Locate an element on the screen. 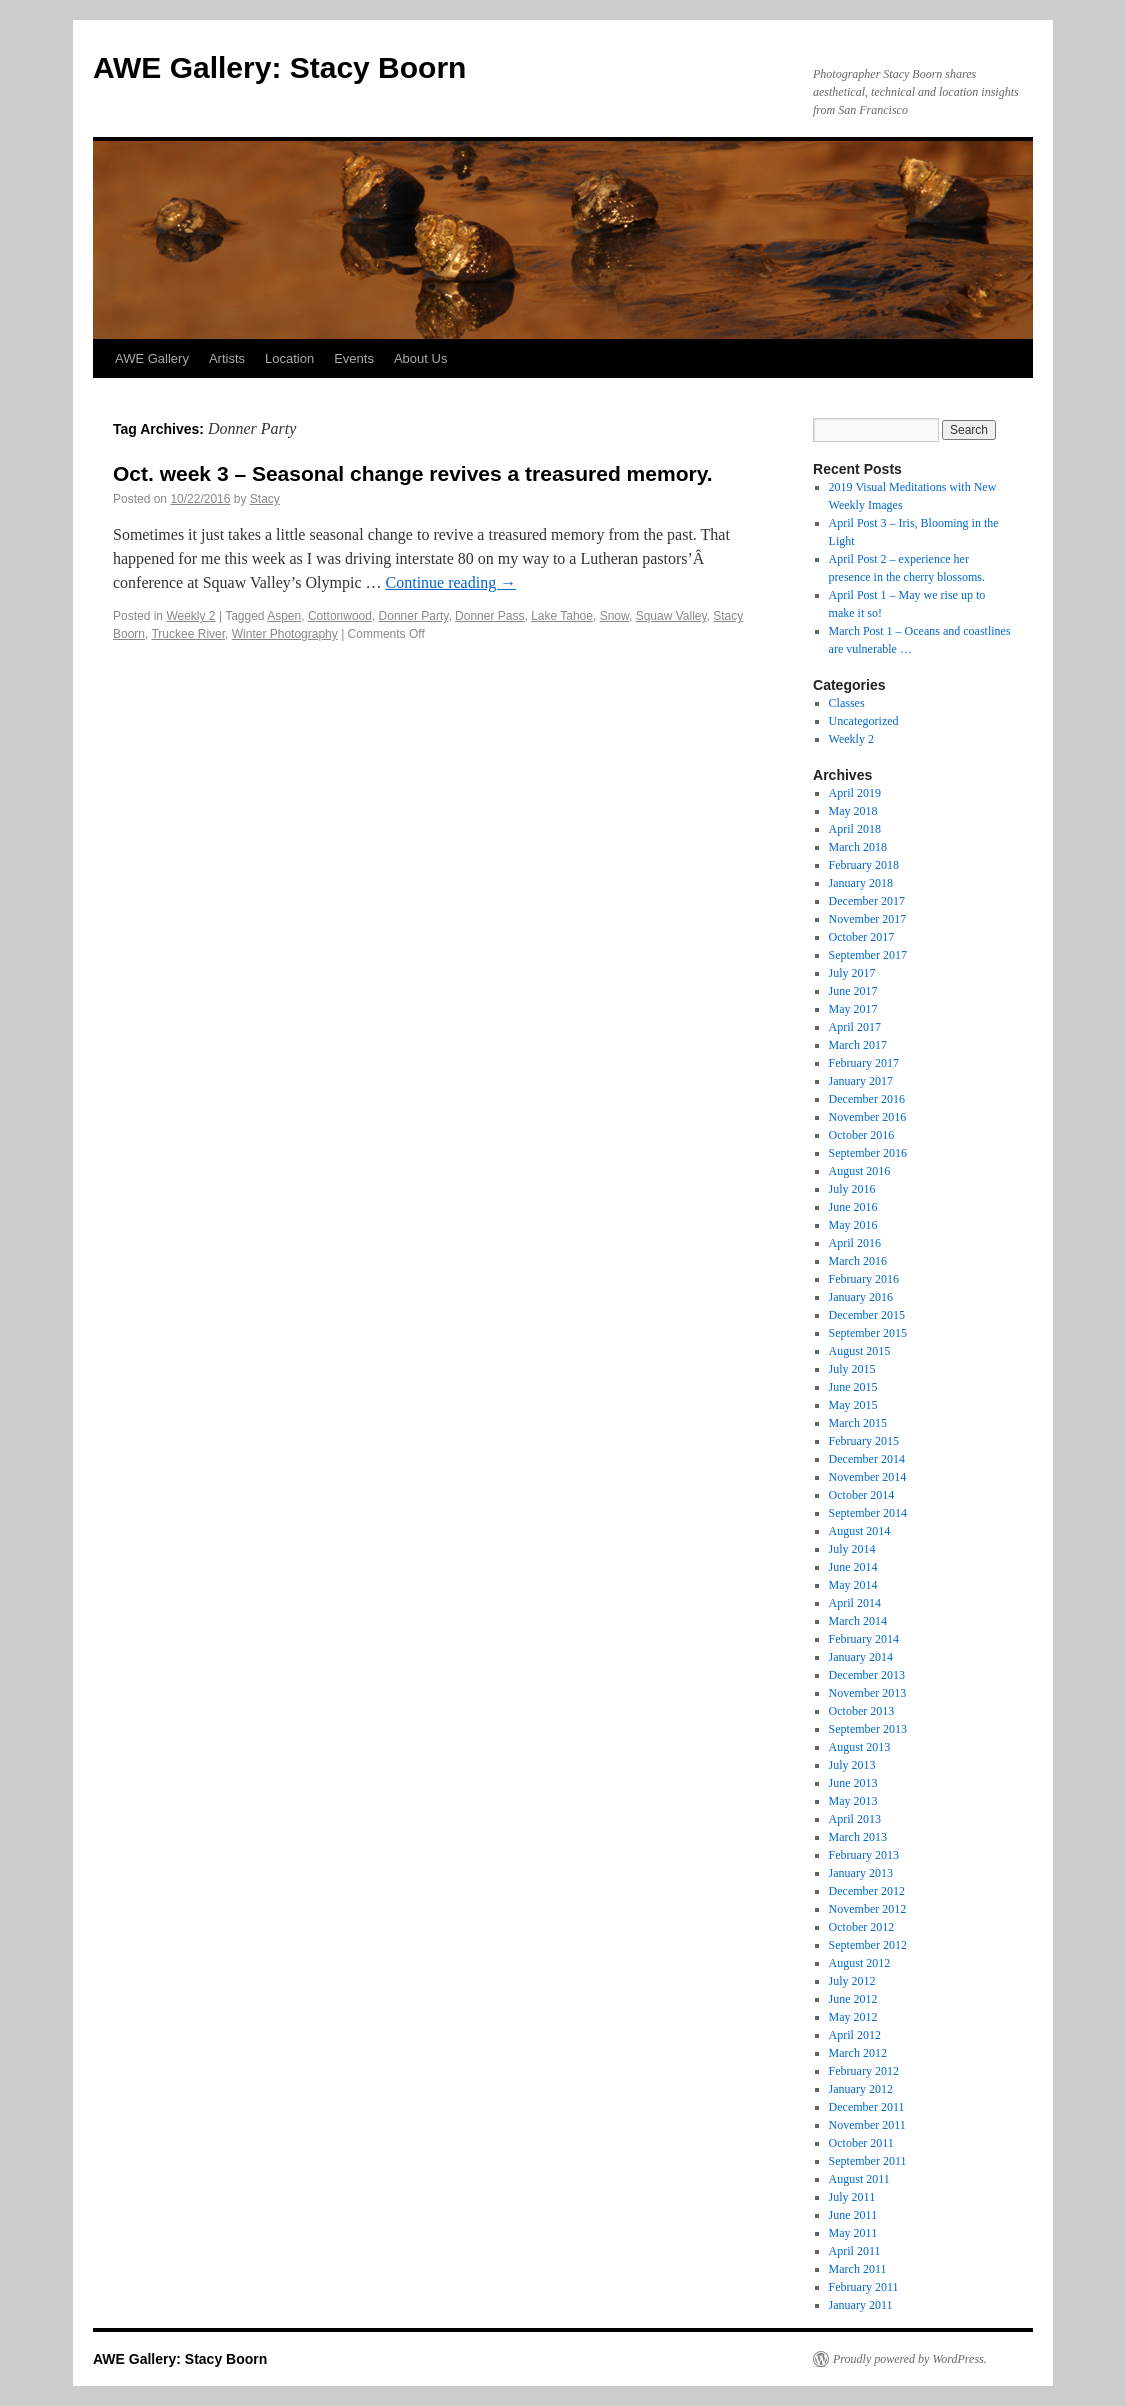  May 2015 is located at coordinates (853, 1405).